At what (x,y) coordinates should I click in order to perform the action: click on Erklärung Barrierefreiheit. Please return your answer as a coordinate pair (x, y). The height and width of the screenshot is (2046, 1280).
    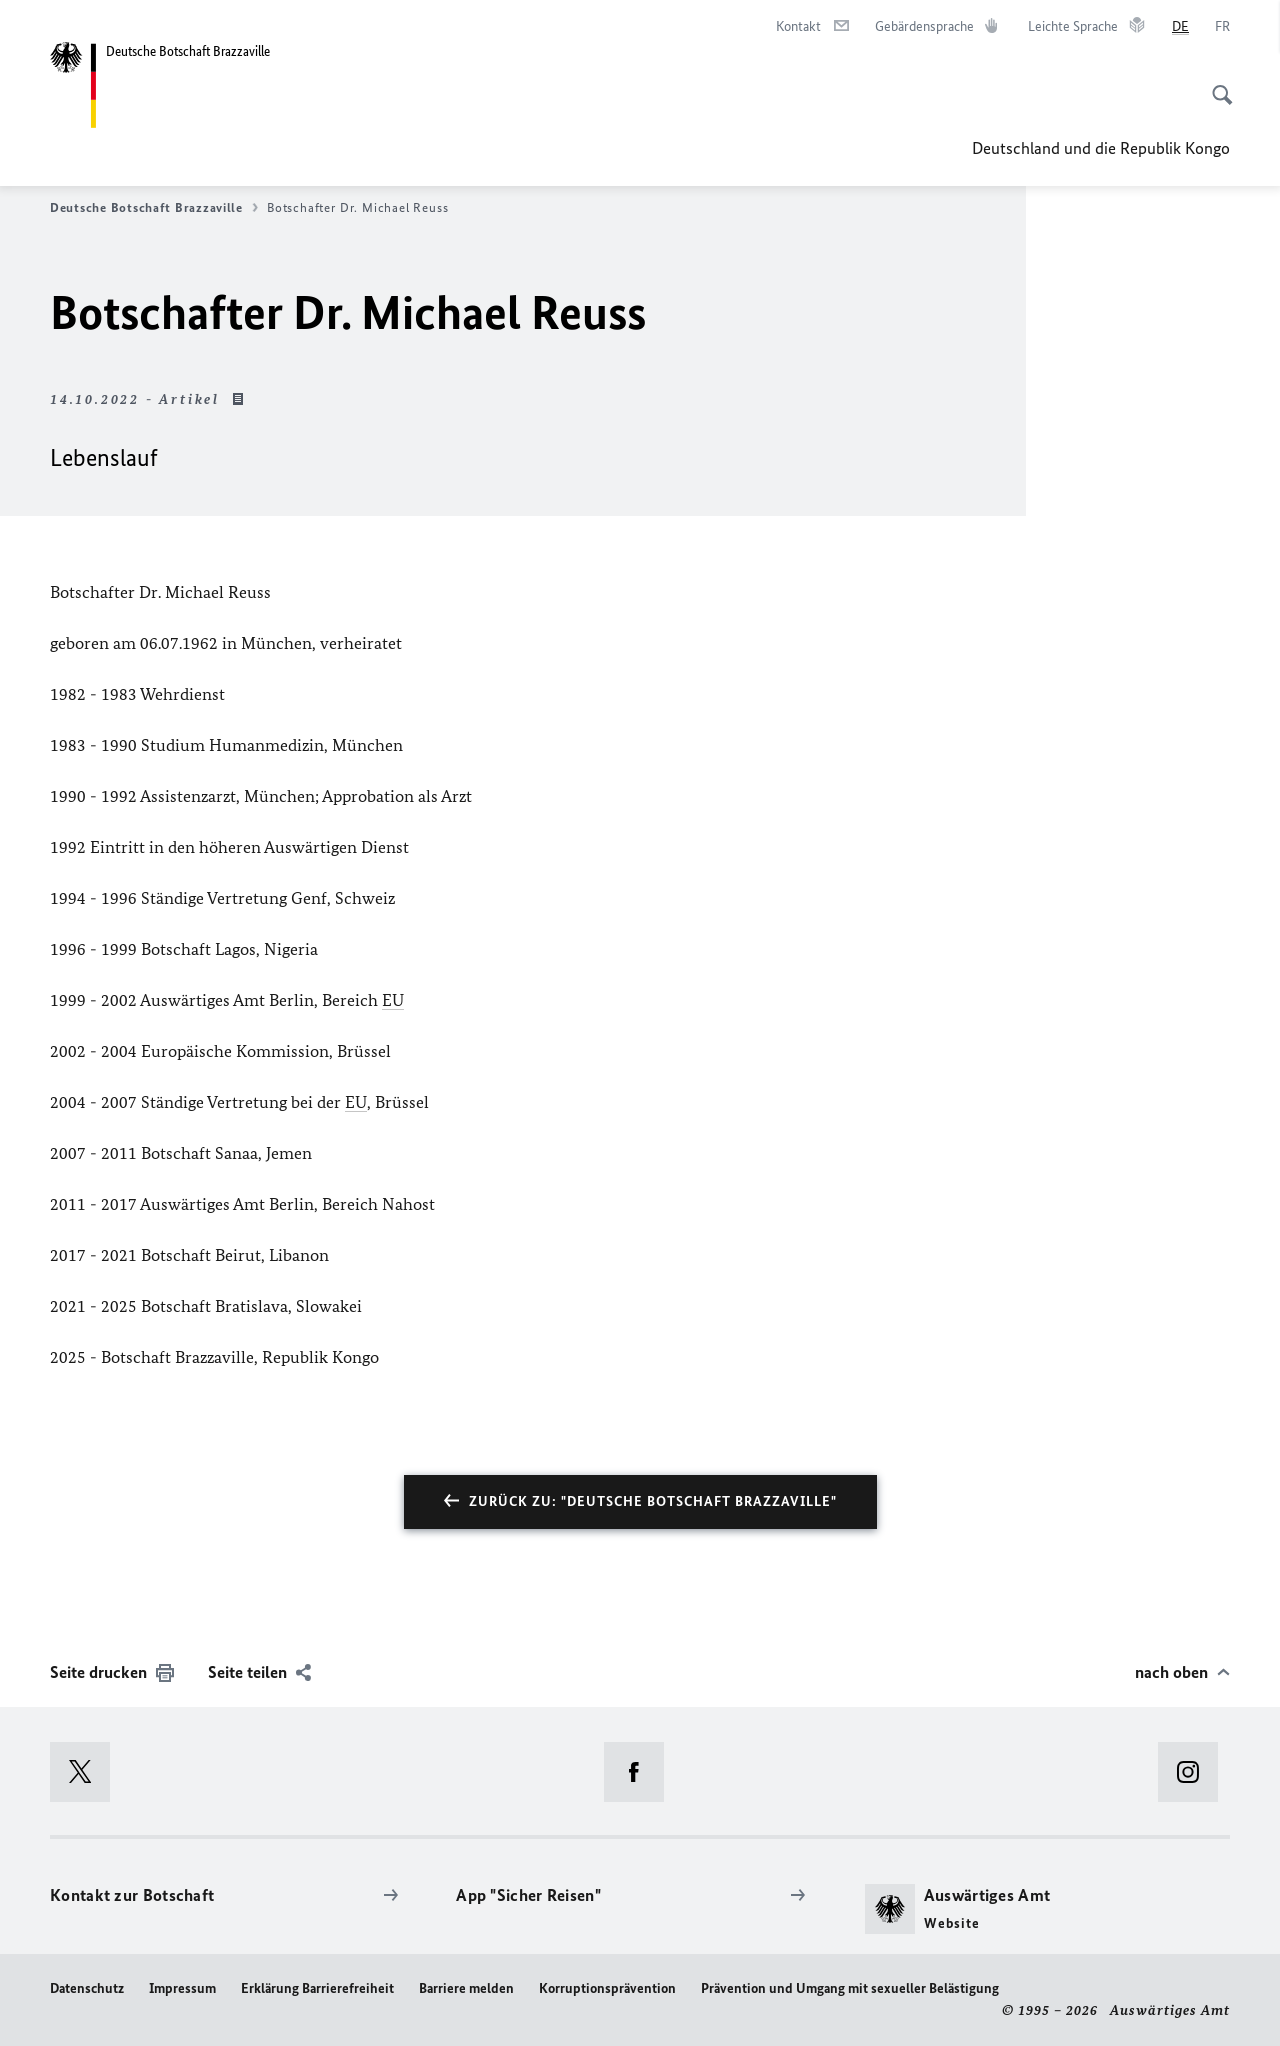
    Looking at the image, I should click on (317, 1988).